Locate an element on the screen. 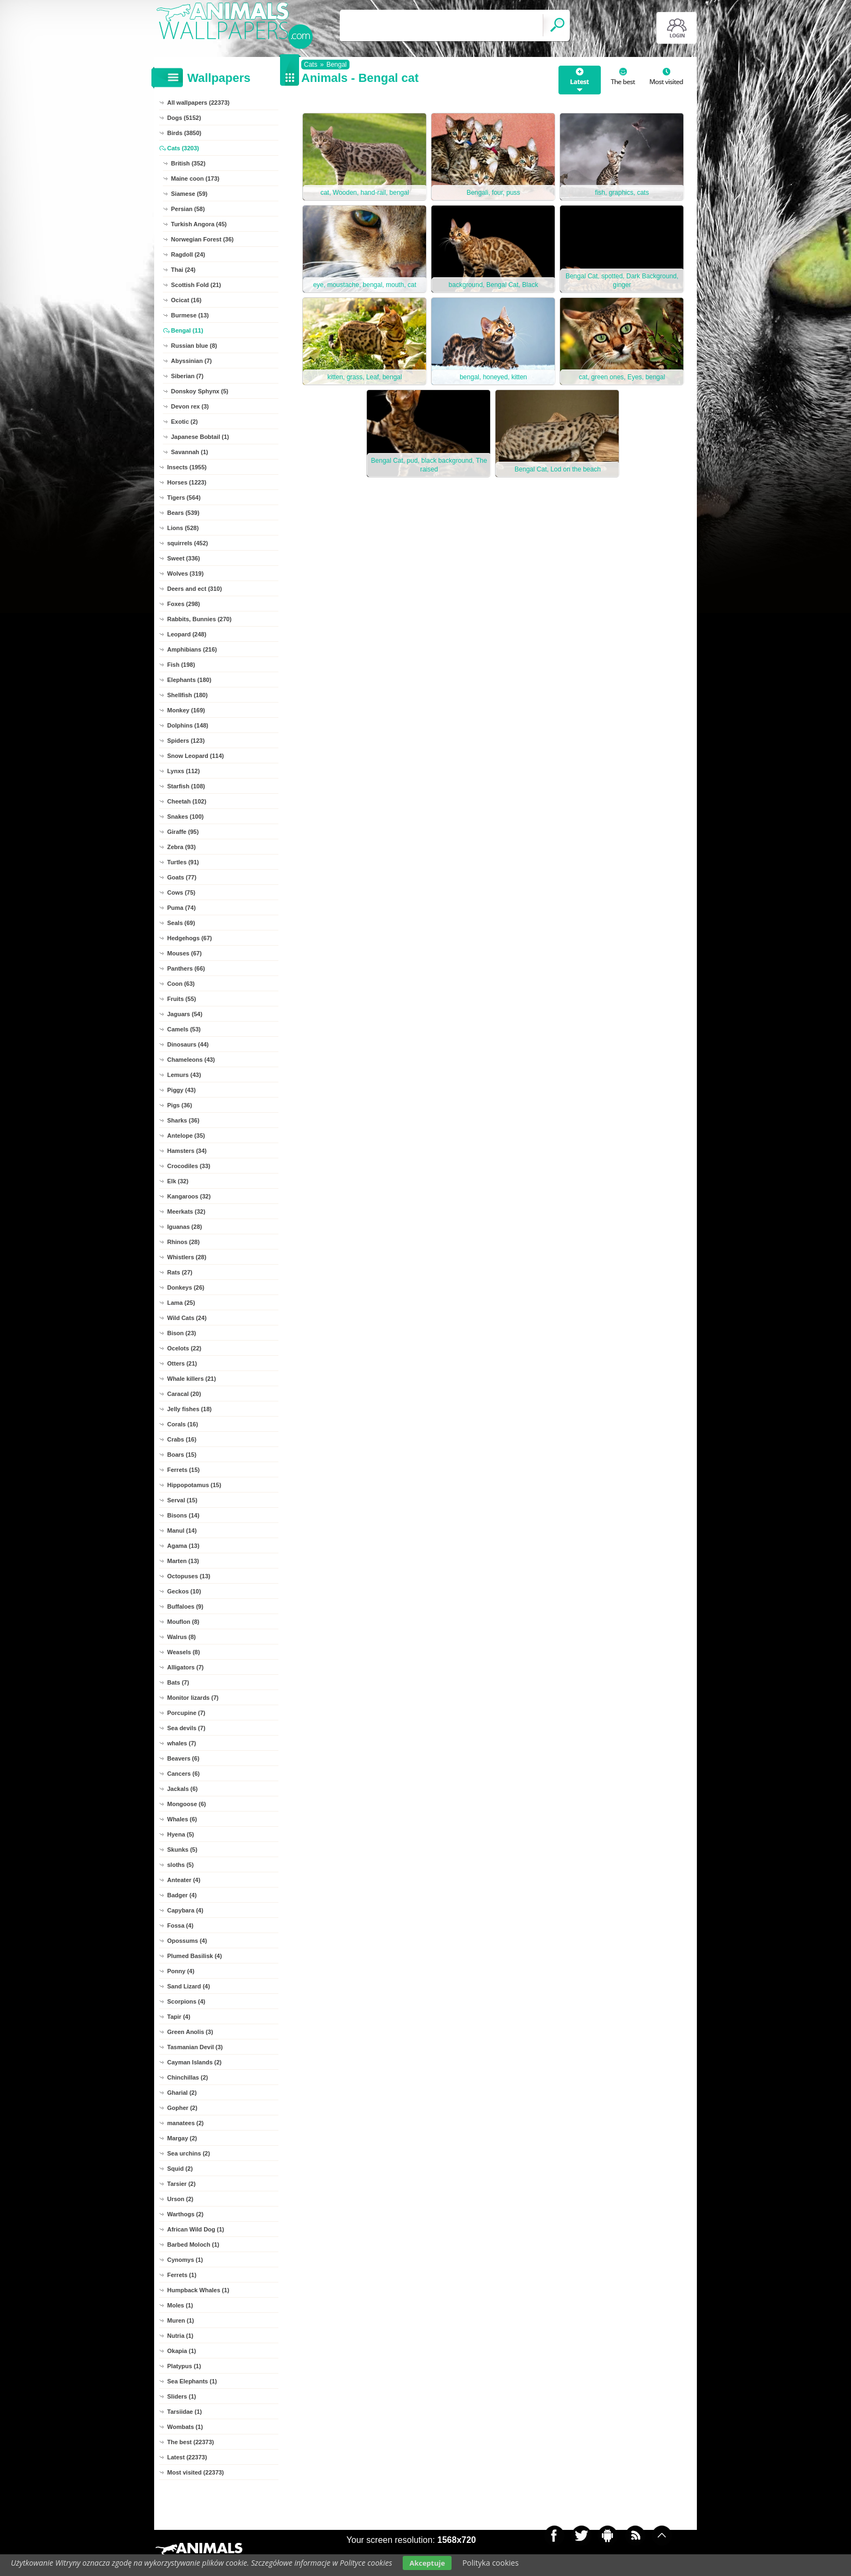 The width and height of the screenshot is (851, 2576). Norwegian Forest (36) is located at coordinates (202, 239).